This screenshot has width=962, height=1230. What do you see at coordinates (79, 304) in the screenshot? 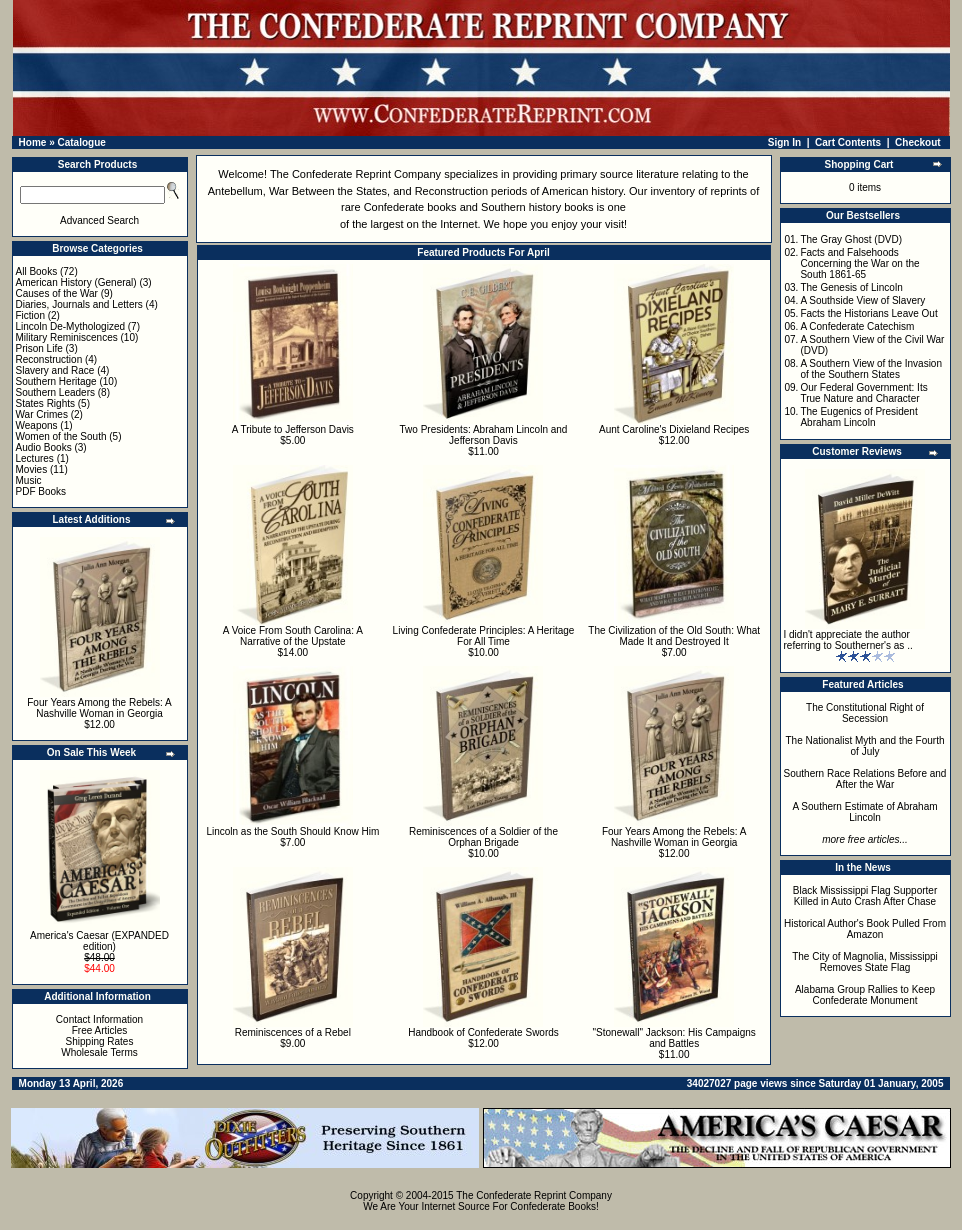
I see `Diaries, Journals and Letters` at bounding box center [79, 304].